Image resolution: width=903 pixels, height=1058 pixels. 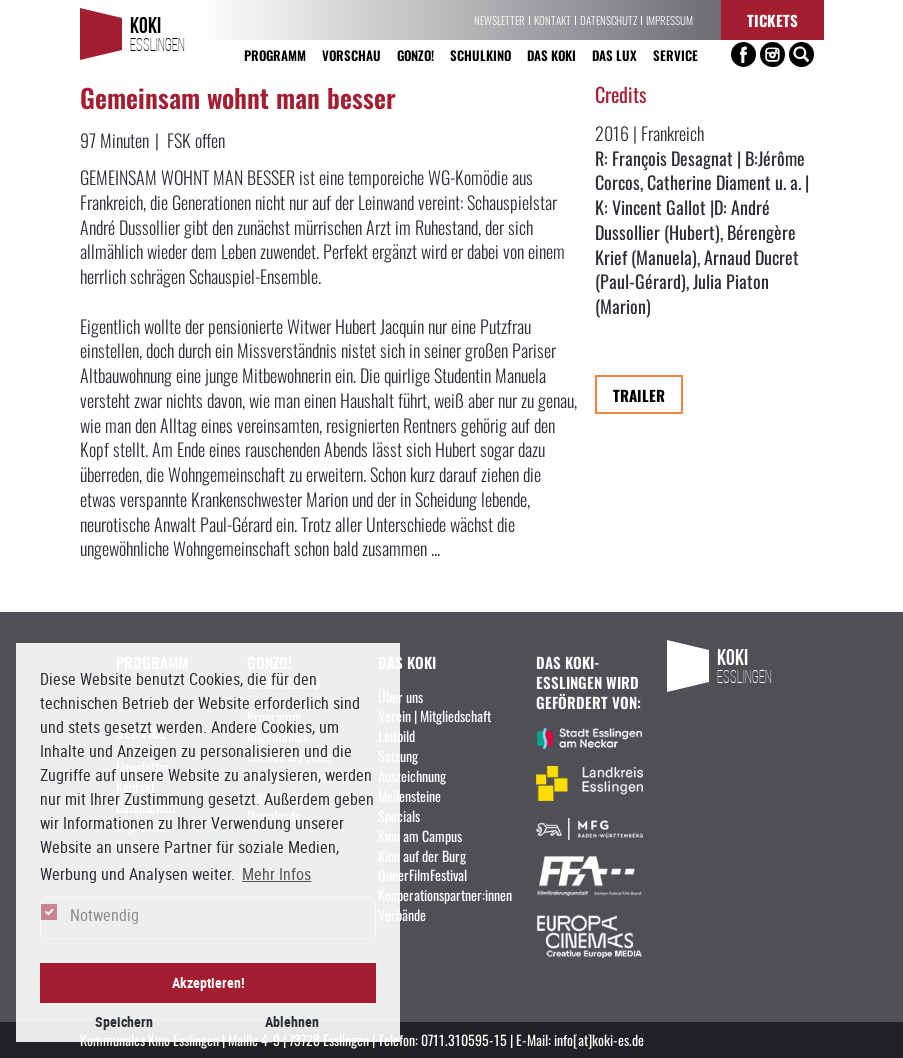 I want to click on Programm [button], so click(x=275, y=54).